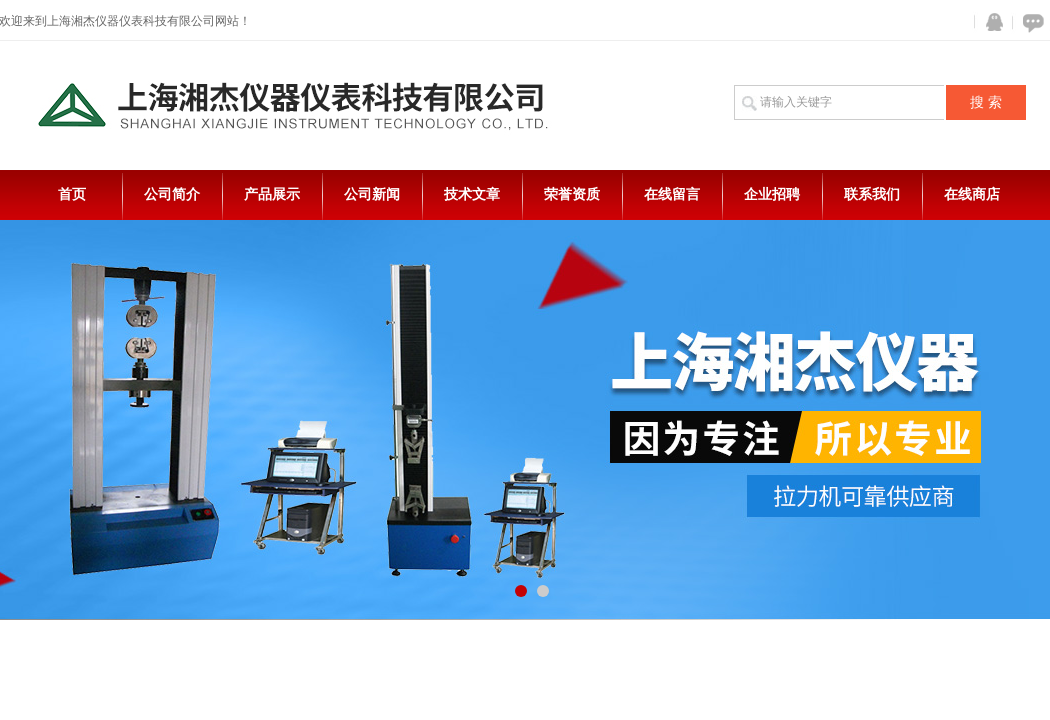 Image resolution: width=1050 pixels, height=720 pixels. What do you see at coordinates (672, 194) in the screenshot?
I see `在线留言` at bounding box center [672, 194].